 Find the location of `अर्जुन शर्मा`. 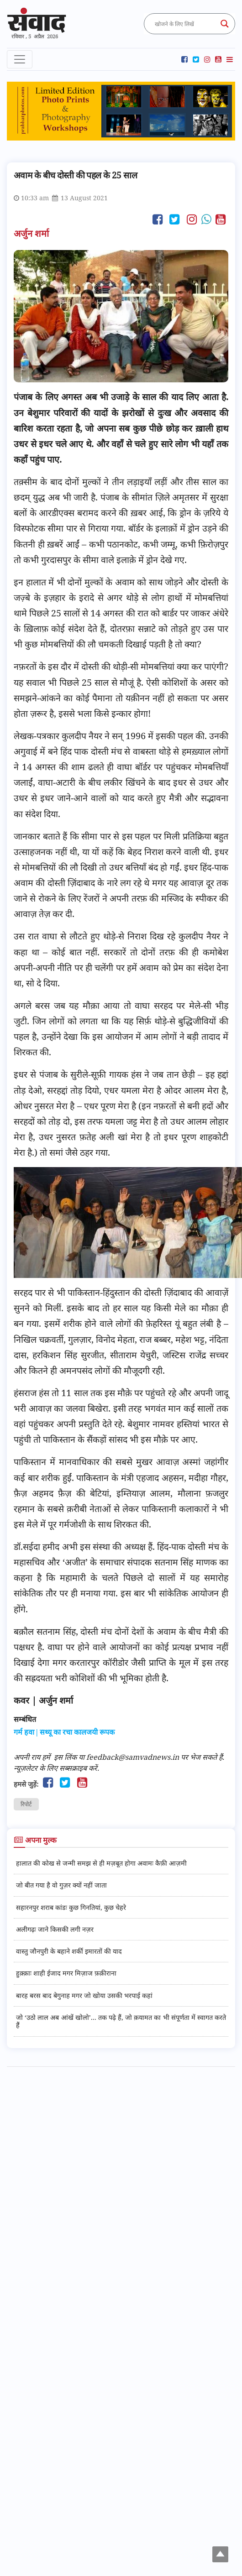

अर्जुन शर्मा is located at coordinates (32, 233).